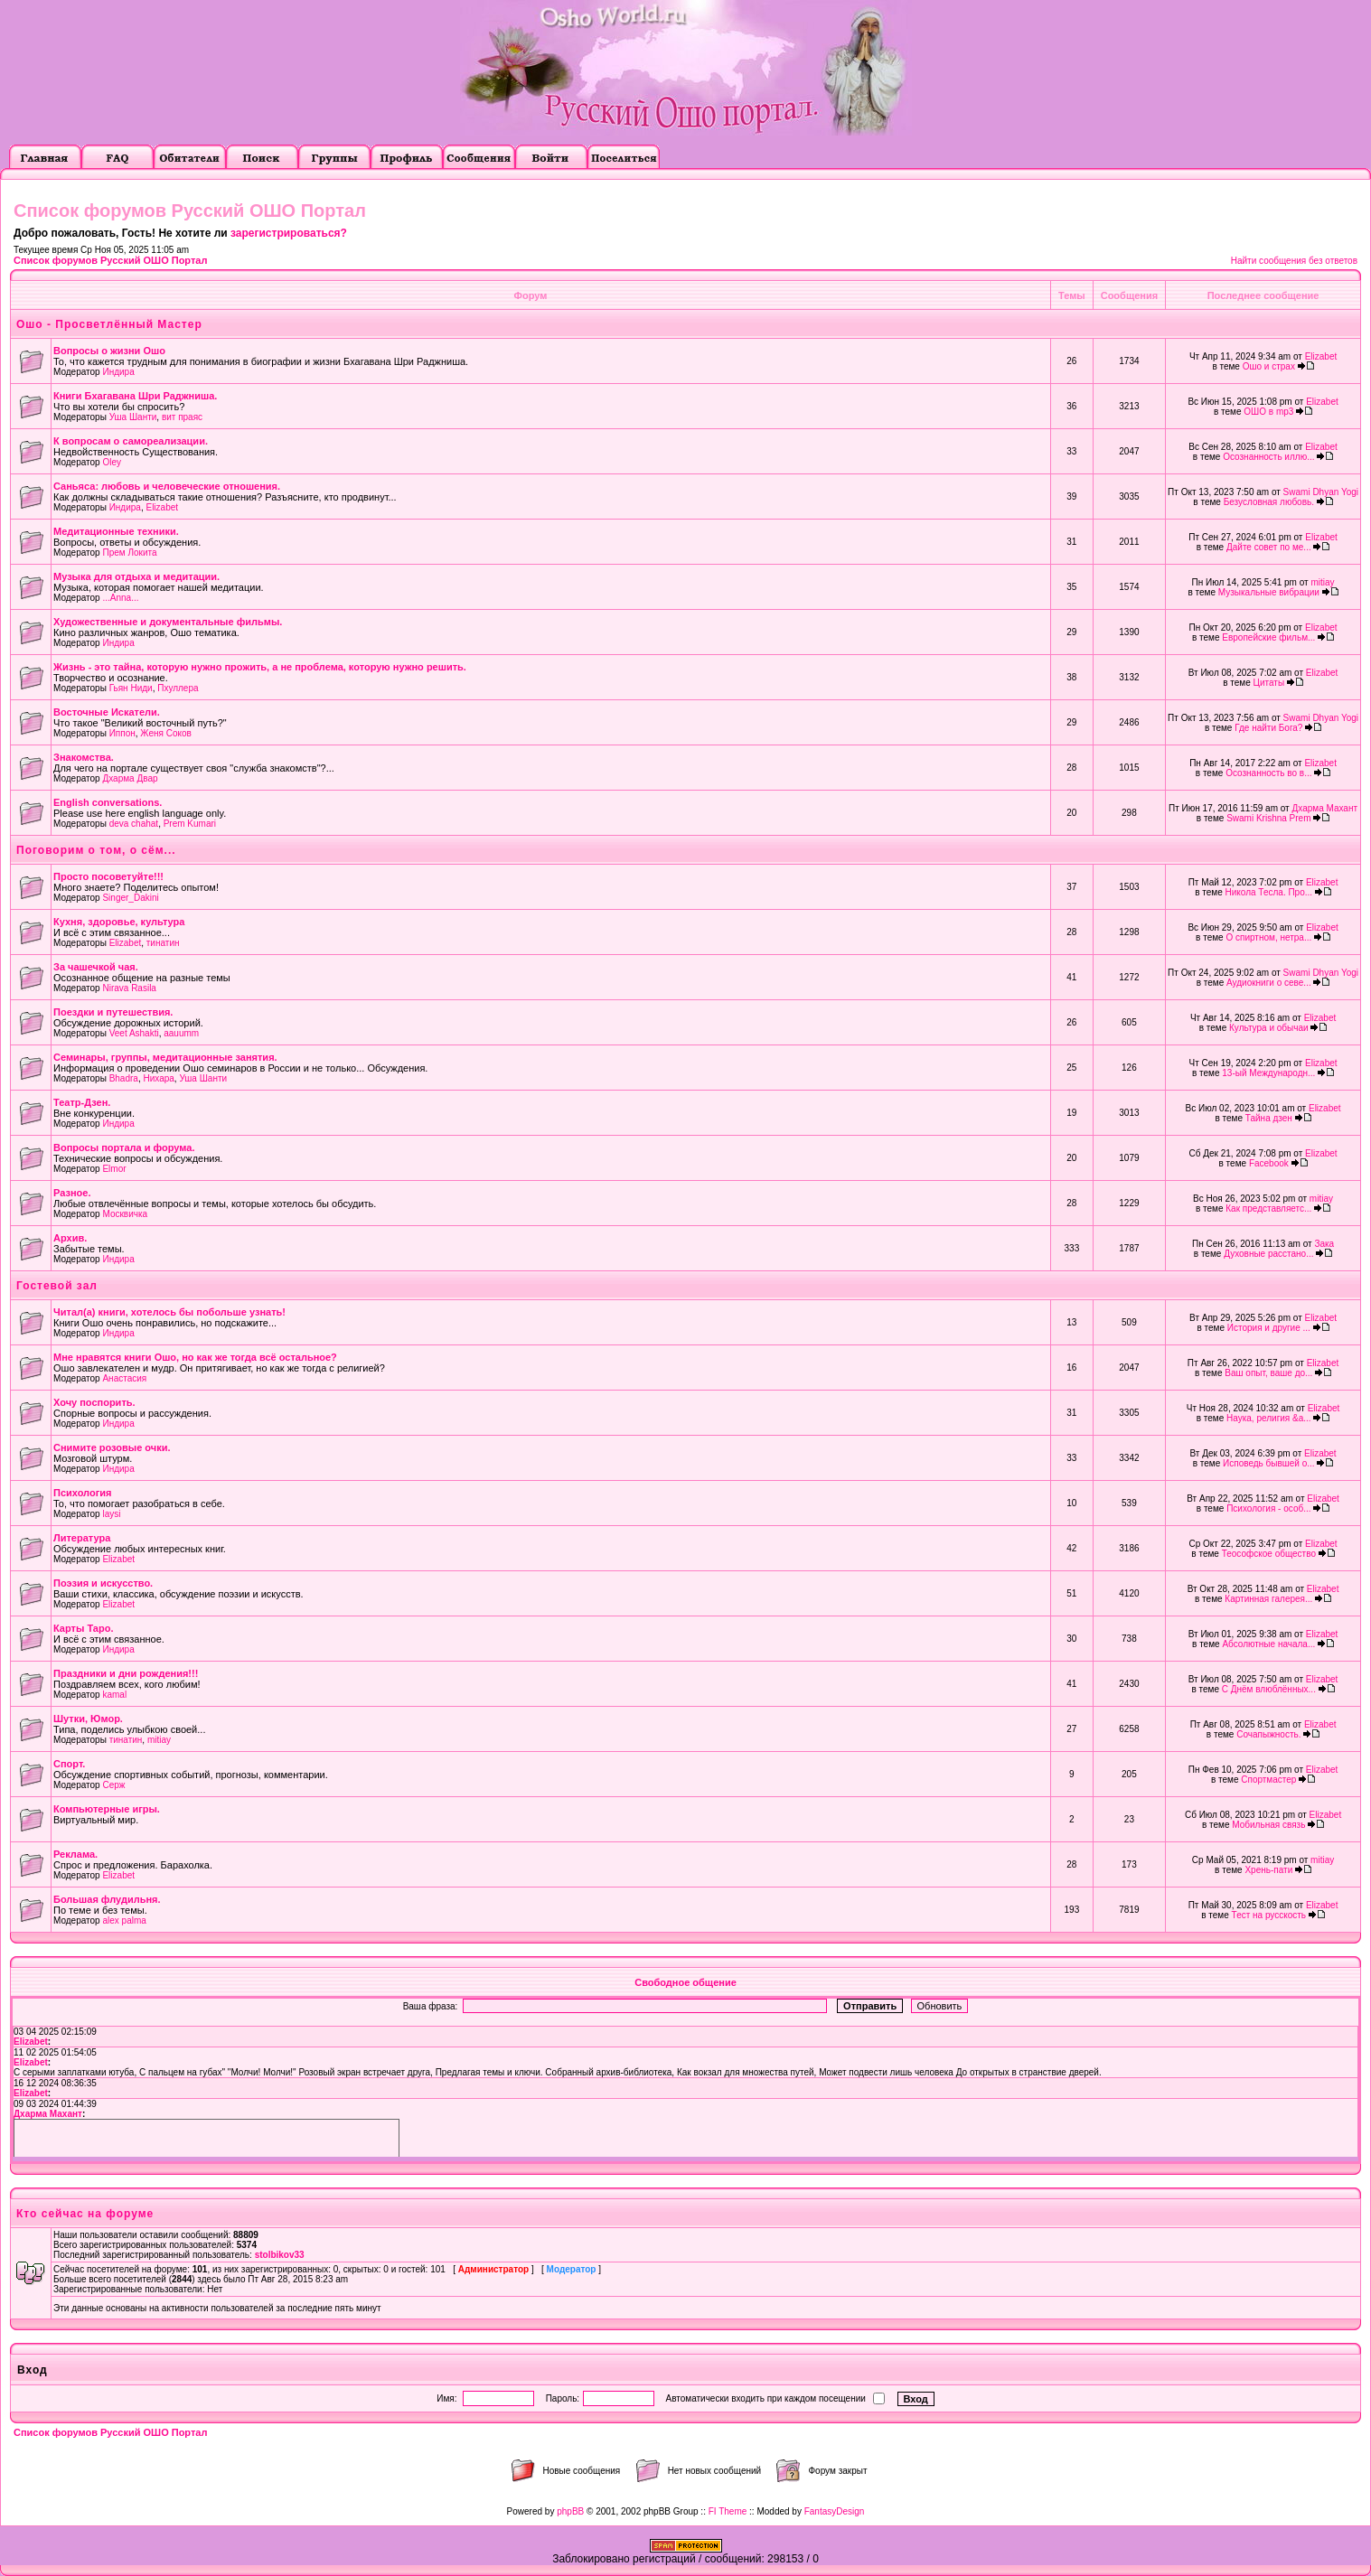  Describe the element at coordinates (1268, 1373) in the screenshot. I see `Ваш опыт, ваше до...` at that location.